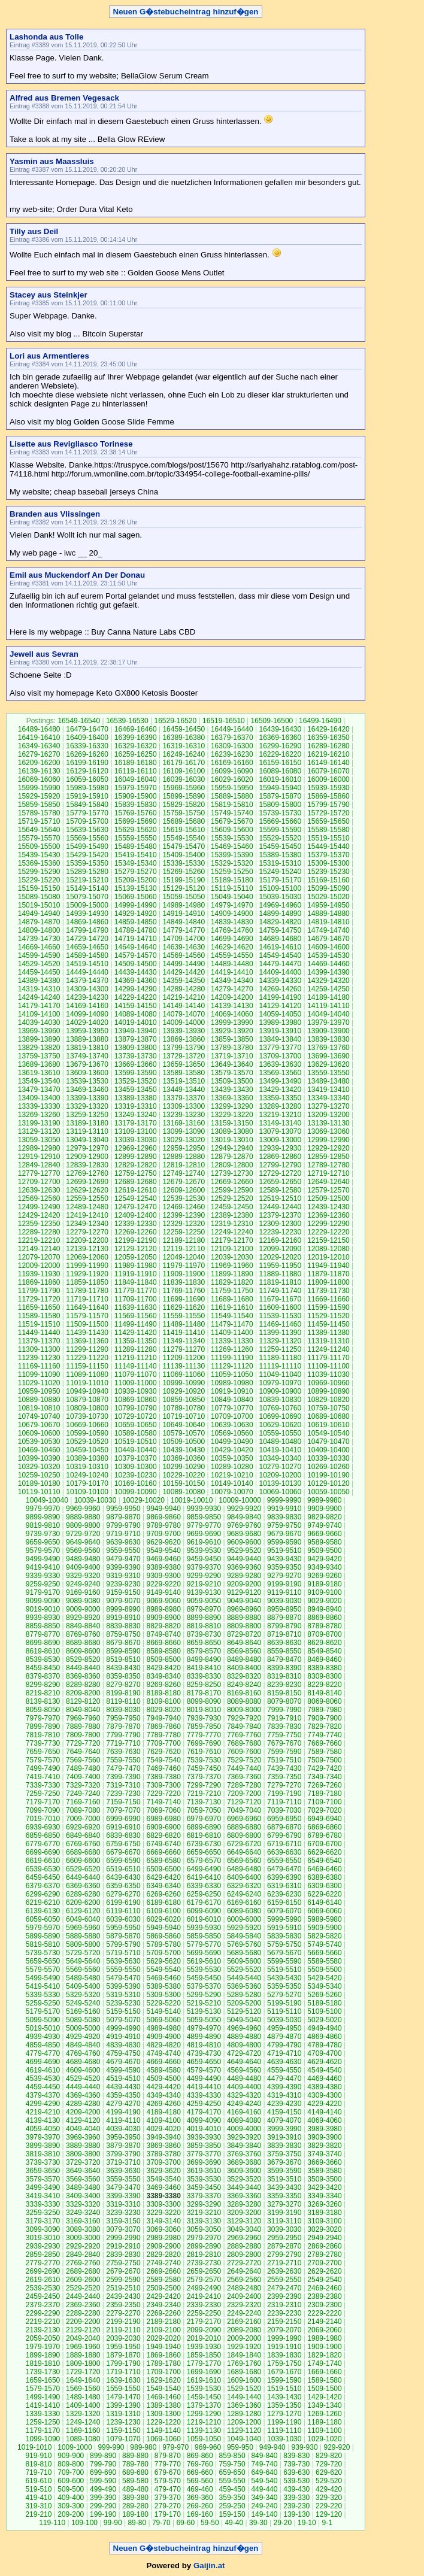  Describe the element at coordinates (135, 746) in the screenshot. I see `16329-16320` at that location.